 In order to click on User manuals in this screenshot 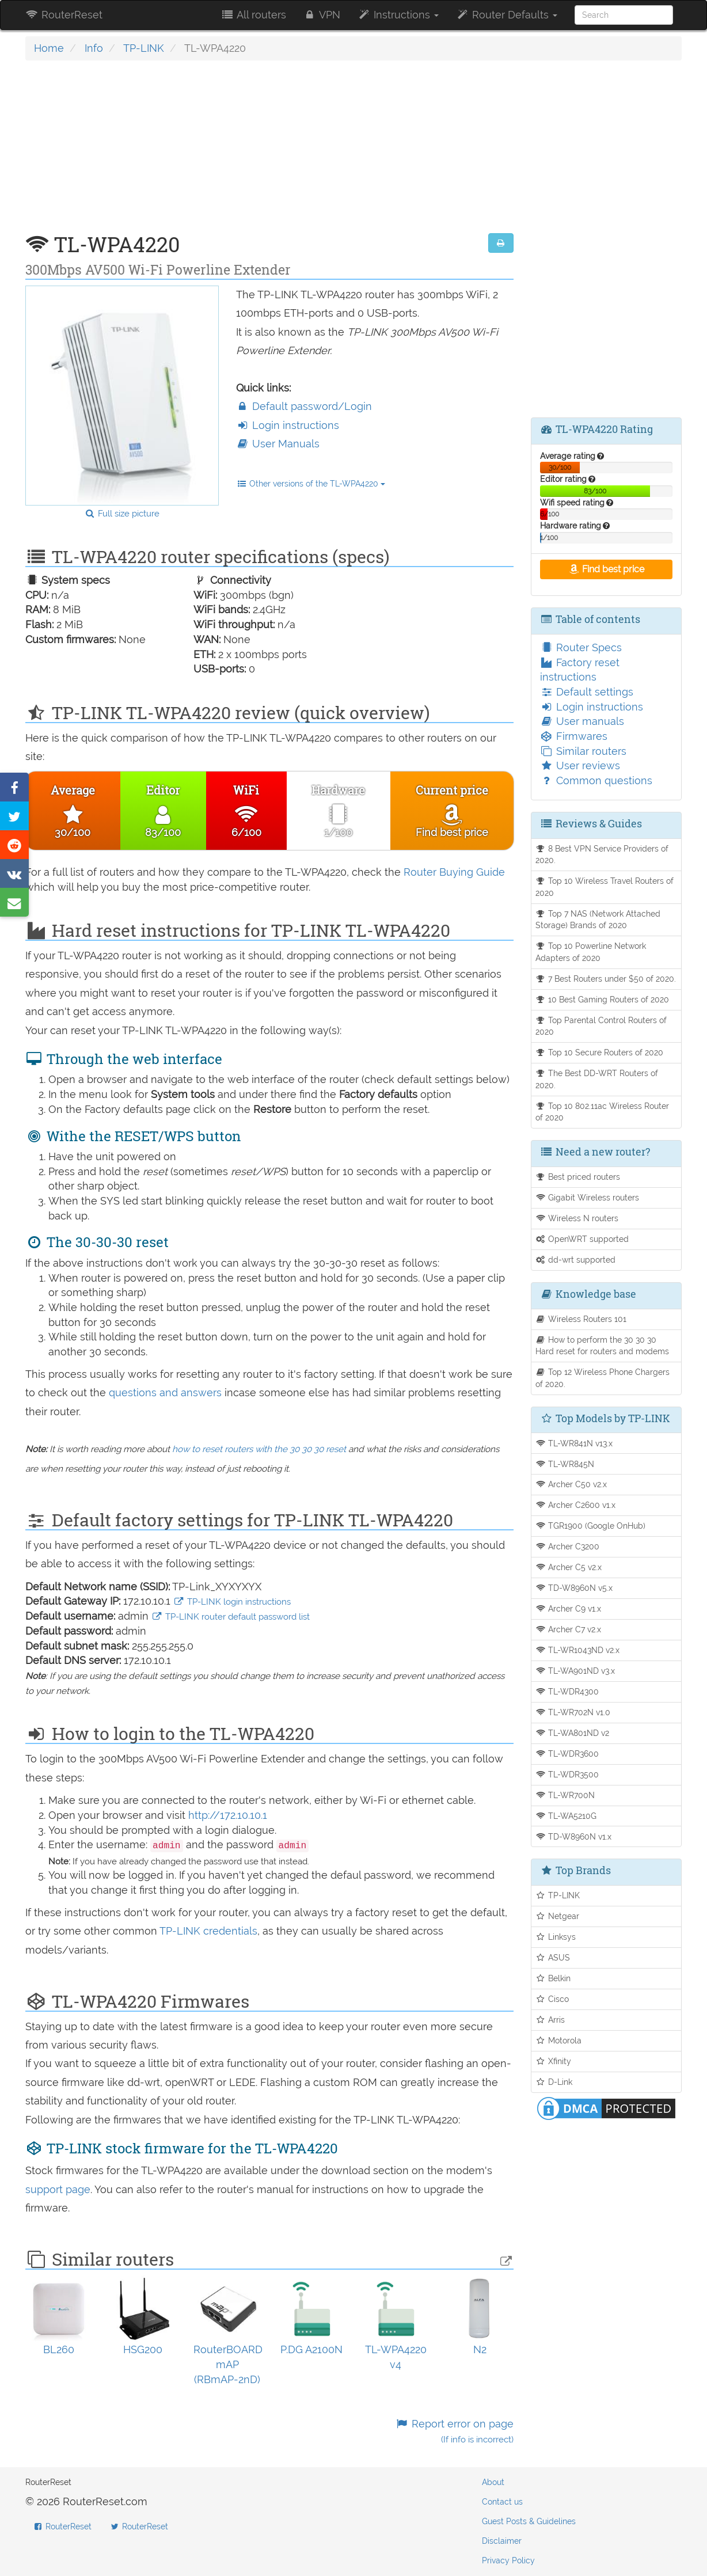, I will do `click(582, 721)`.